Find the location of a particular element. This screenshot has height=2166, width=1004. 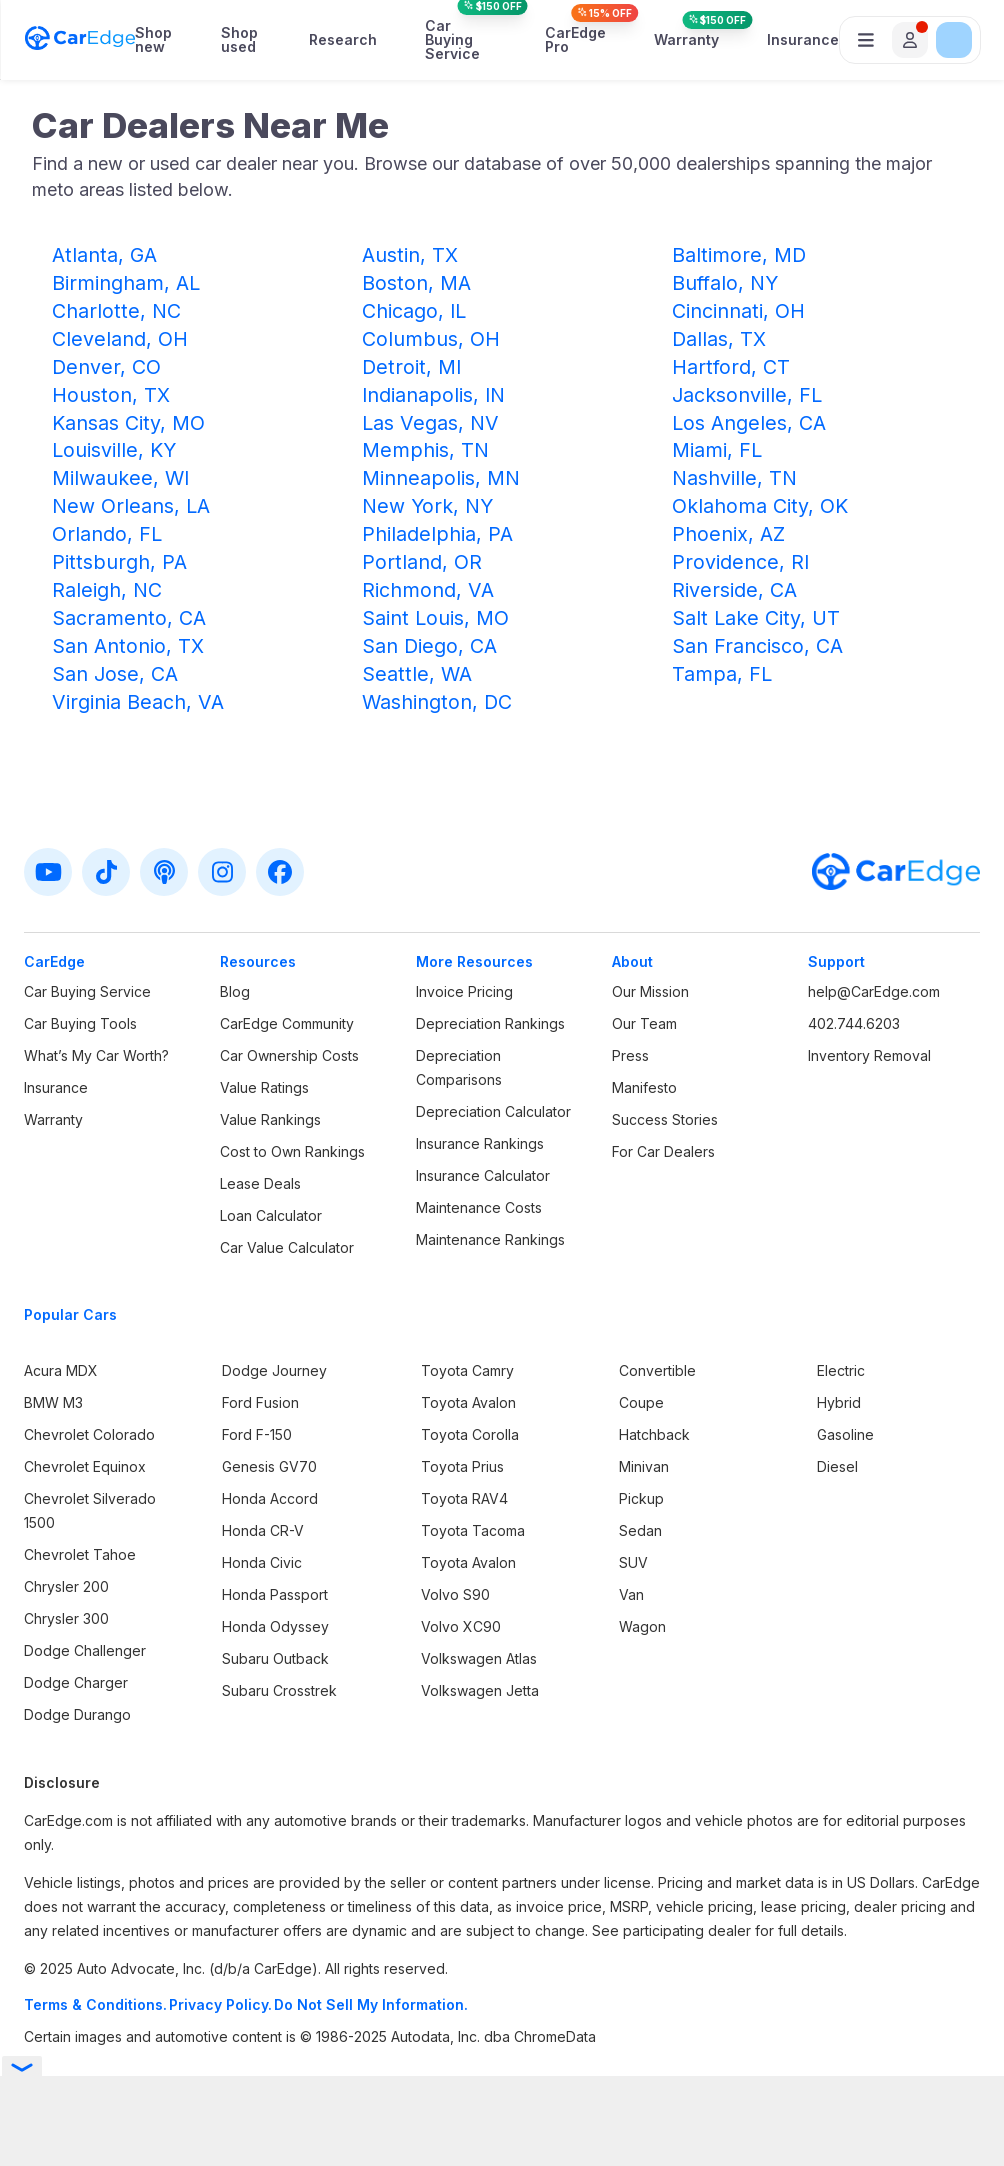

Dodge Charger is located at coordinates (76, 1682).